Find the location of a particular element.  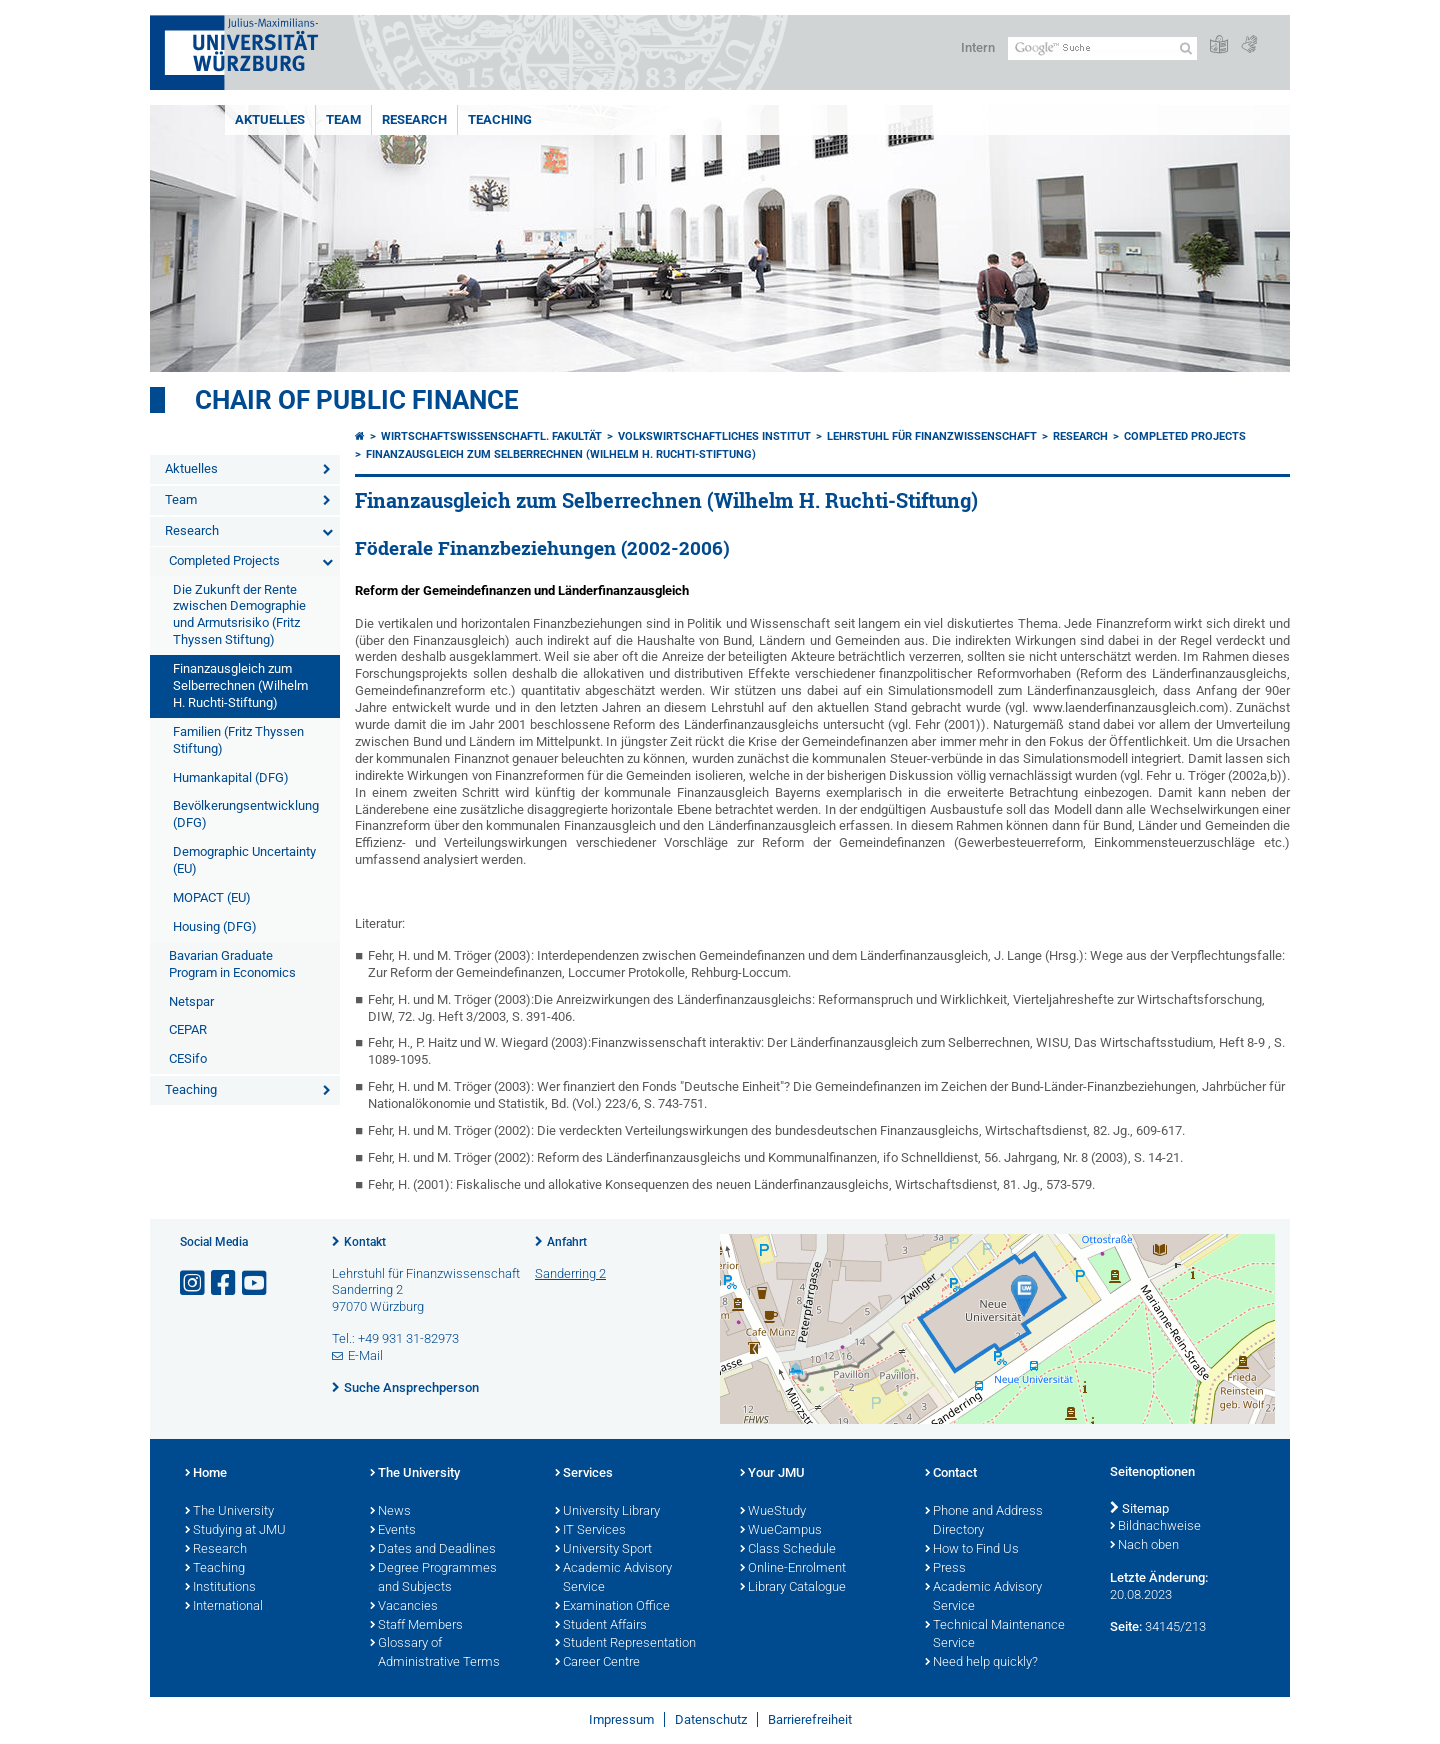

Your JMU is located at coordinates (772, 1474).